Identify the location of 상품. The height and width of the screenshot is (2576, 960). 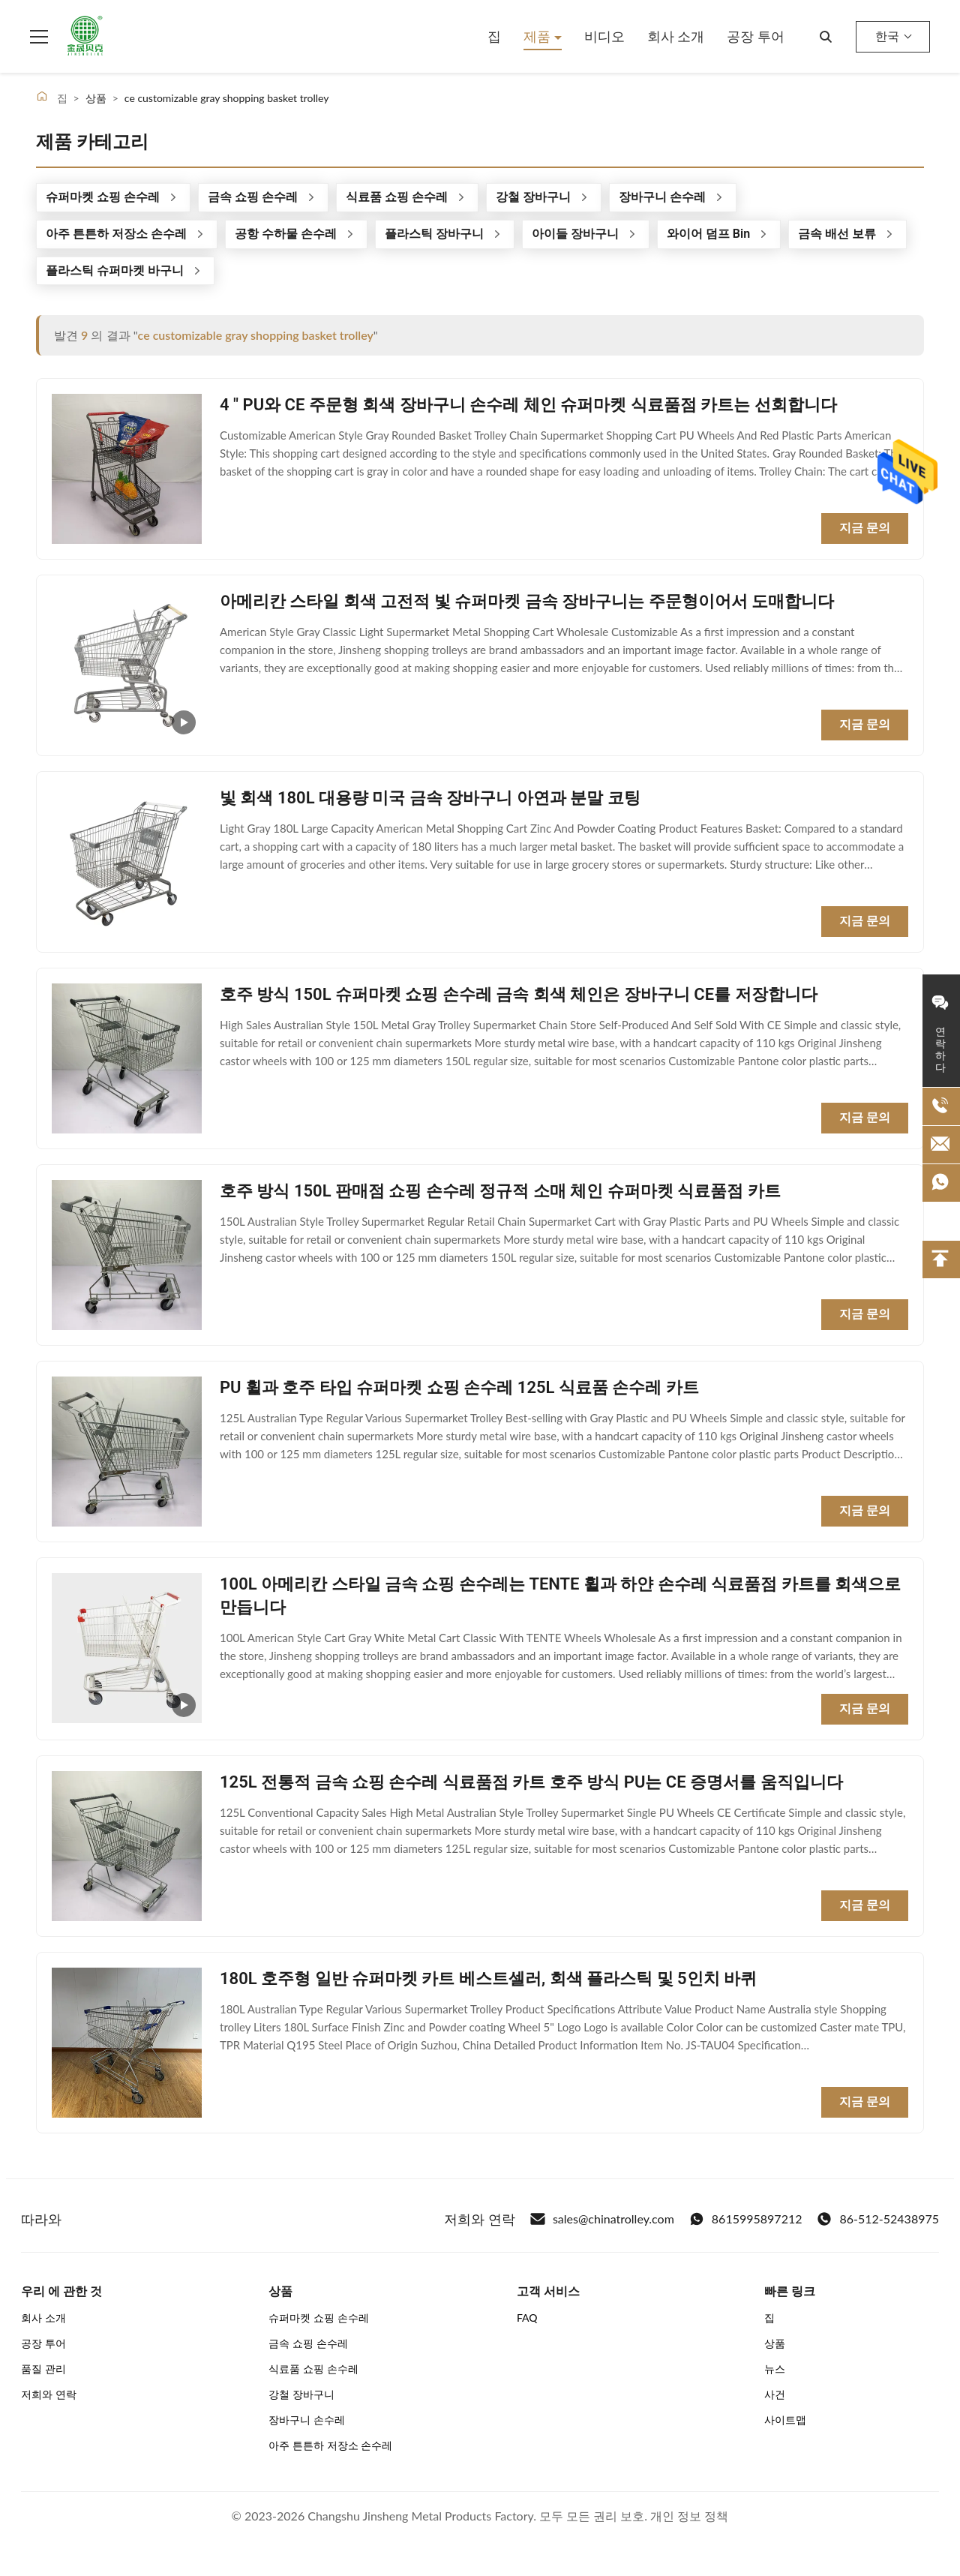
(774, 2343).